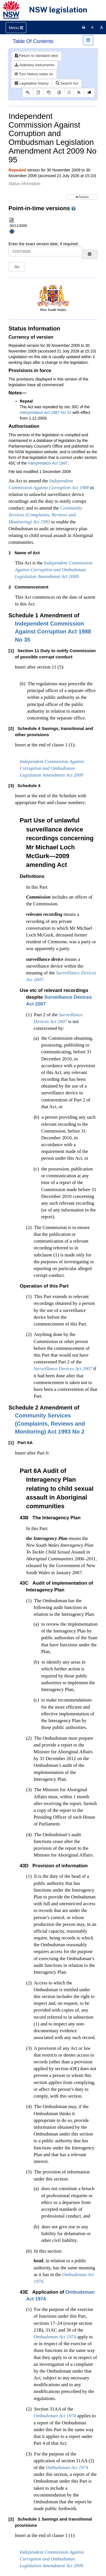  I want to click on [Increase font size], so click(101, 27).